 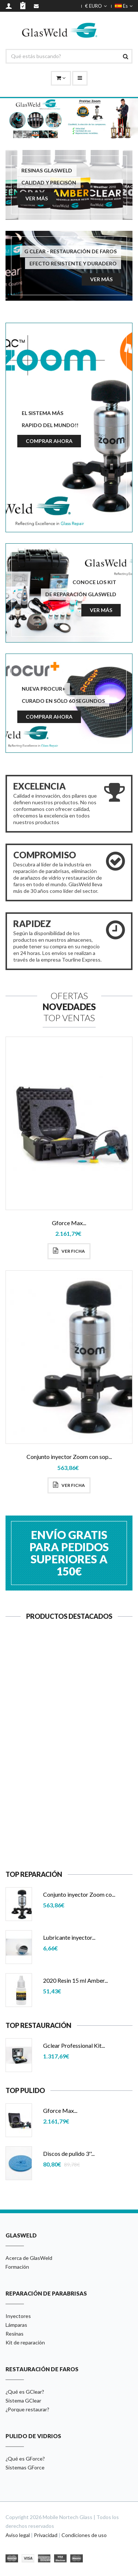 What do you see at coordinates (75, 1980) in the screenshot?
I see `2020 Resin 15 ml Amber...` at bounding box center [75, 1980].